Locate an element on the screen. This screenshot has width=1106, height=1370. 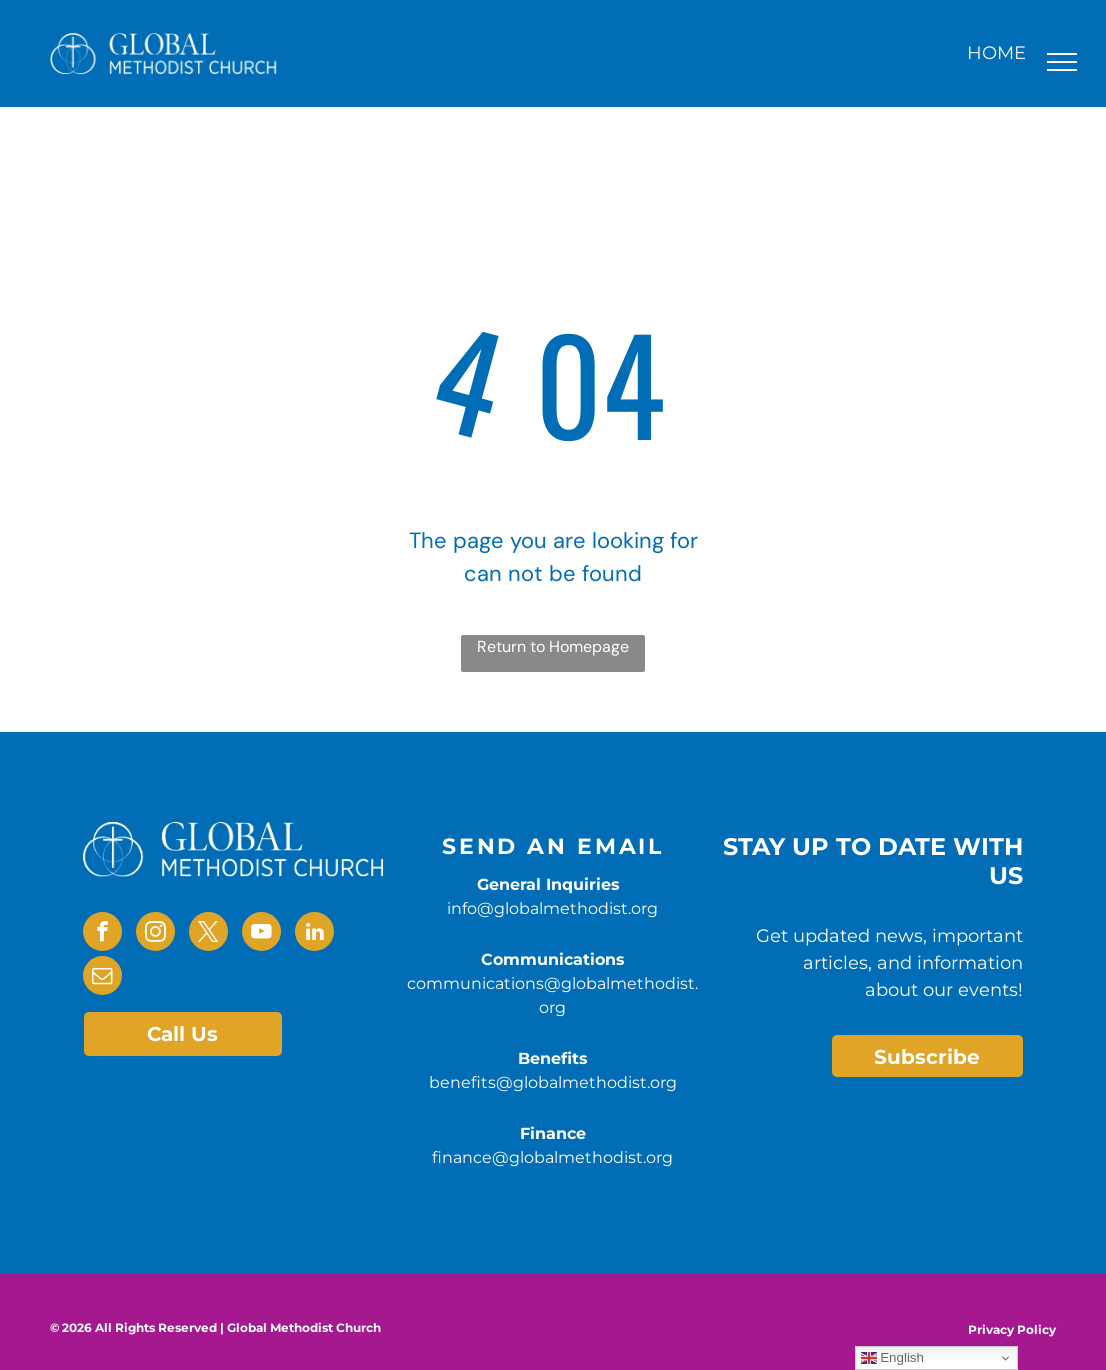
[email] is located at coordinates (102, 978).